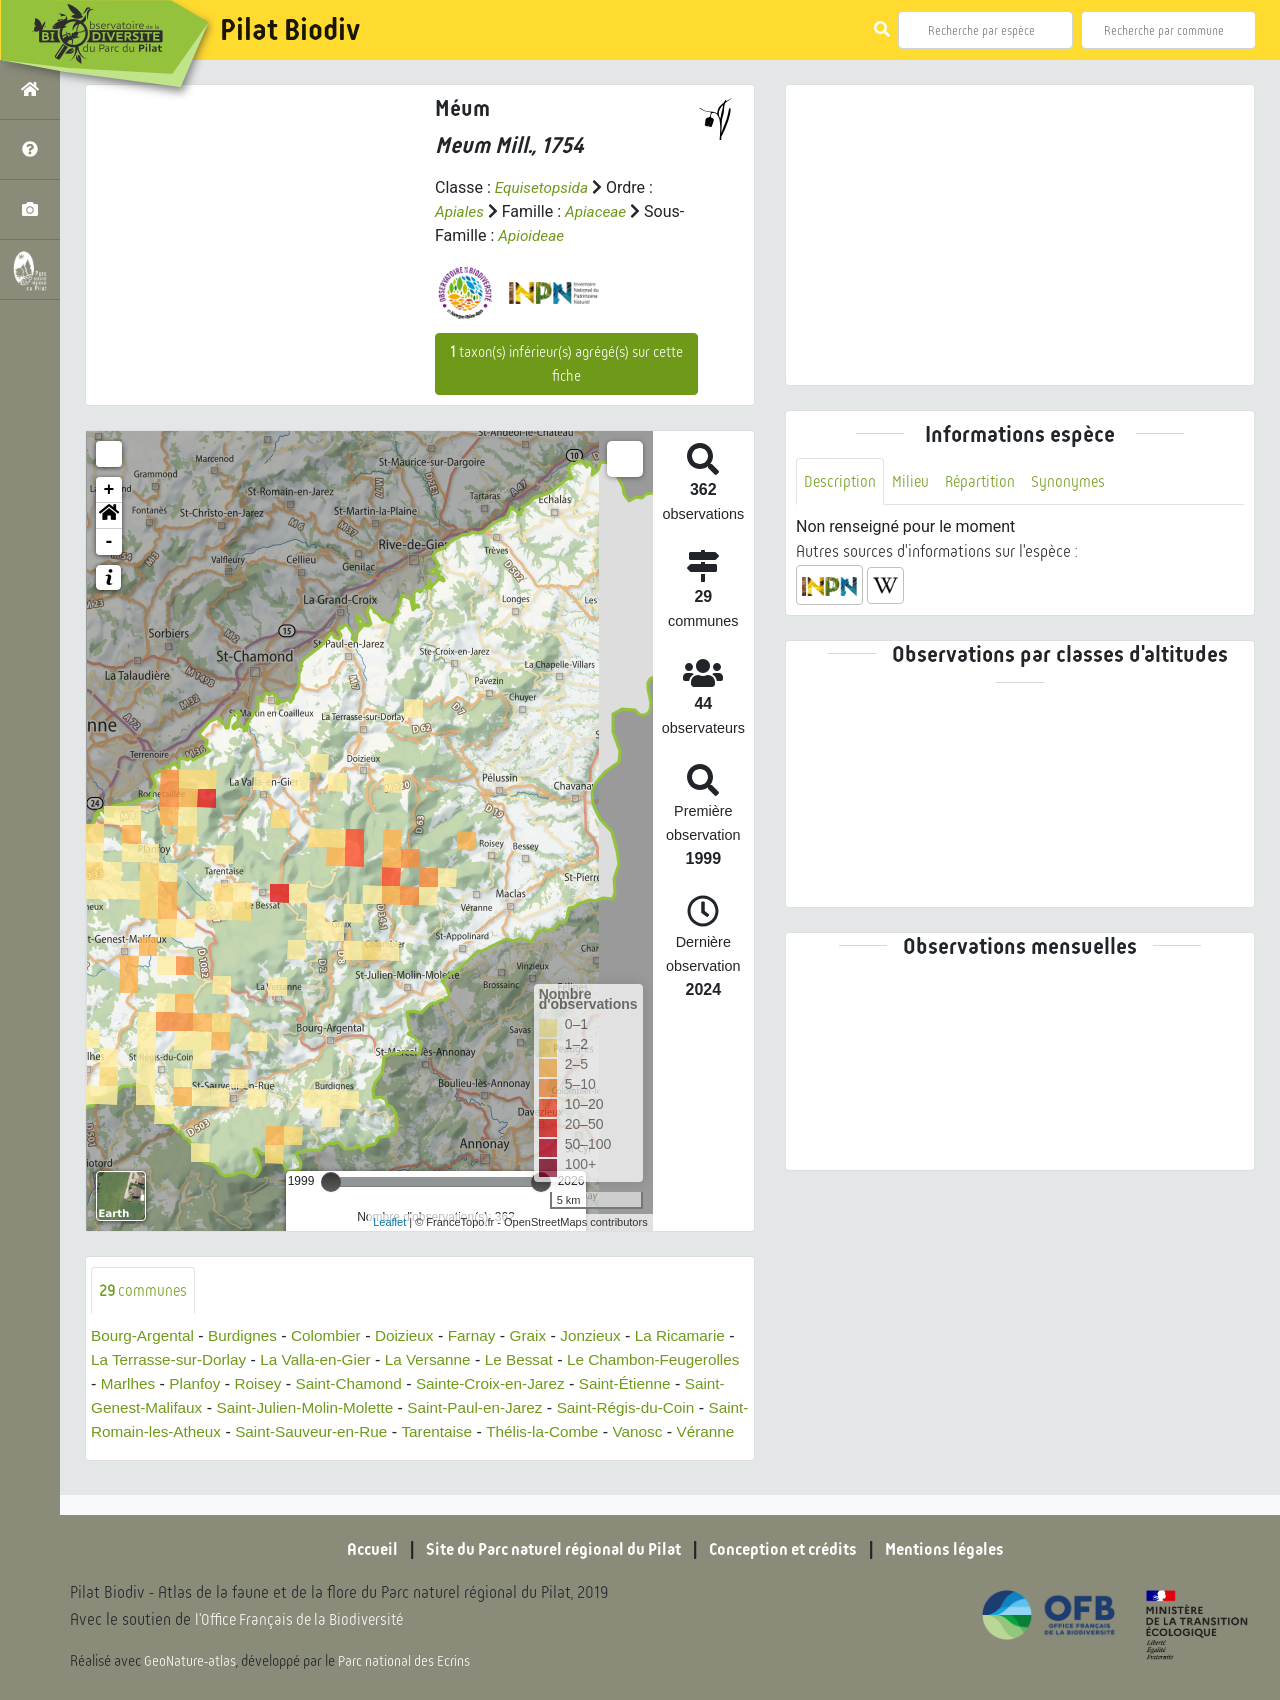 The image size is (1280, 1700). Describe the element at coordinates (622, 1360) in the screenshot. I see `Le Bessat` at that location.